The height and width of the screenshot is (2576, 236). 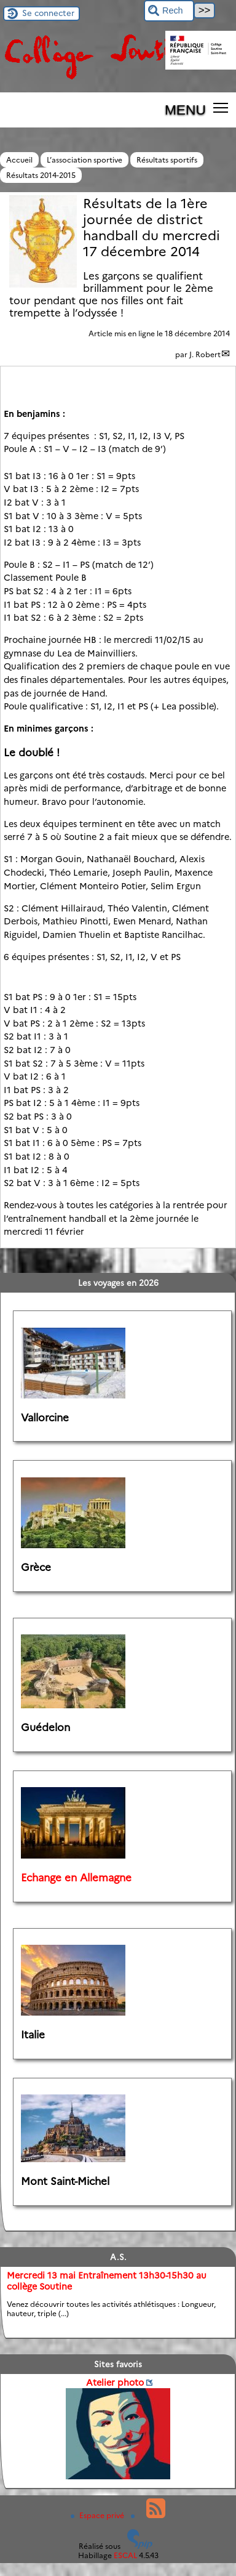 What do you see at coordinates (41, 175) in the screenshot?
I see `Résultats 2014-2015` at bounding box center [41, 175].